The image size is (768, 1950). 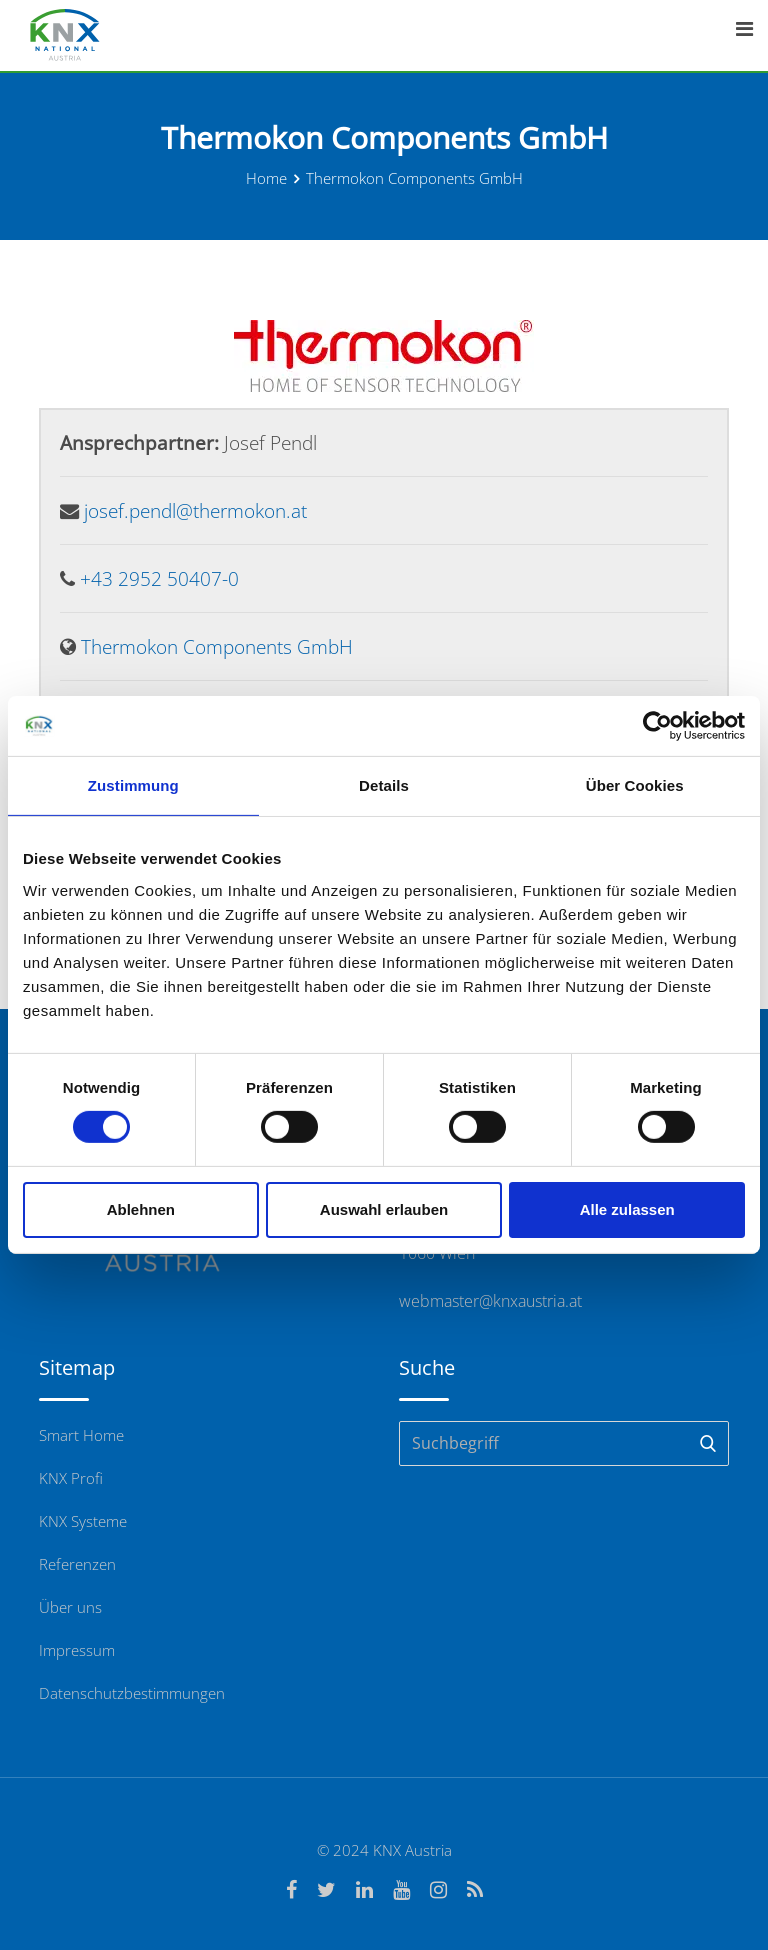 I want to click on Ablehnen, so click(x=141, y=1209).